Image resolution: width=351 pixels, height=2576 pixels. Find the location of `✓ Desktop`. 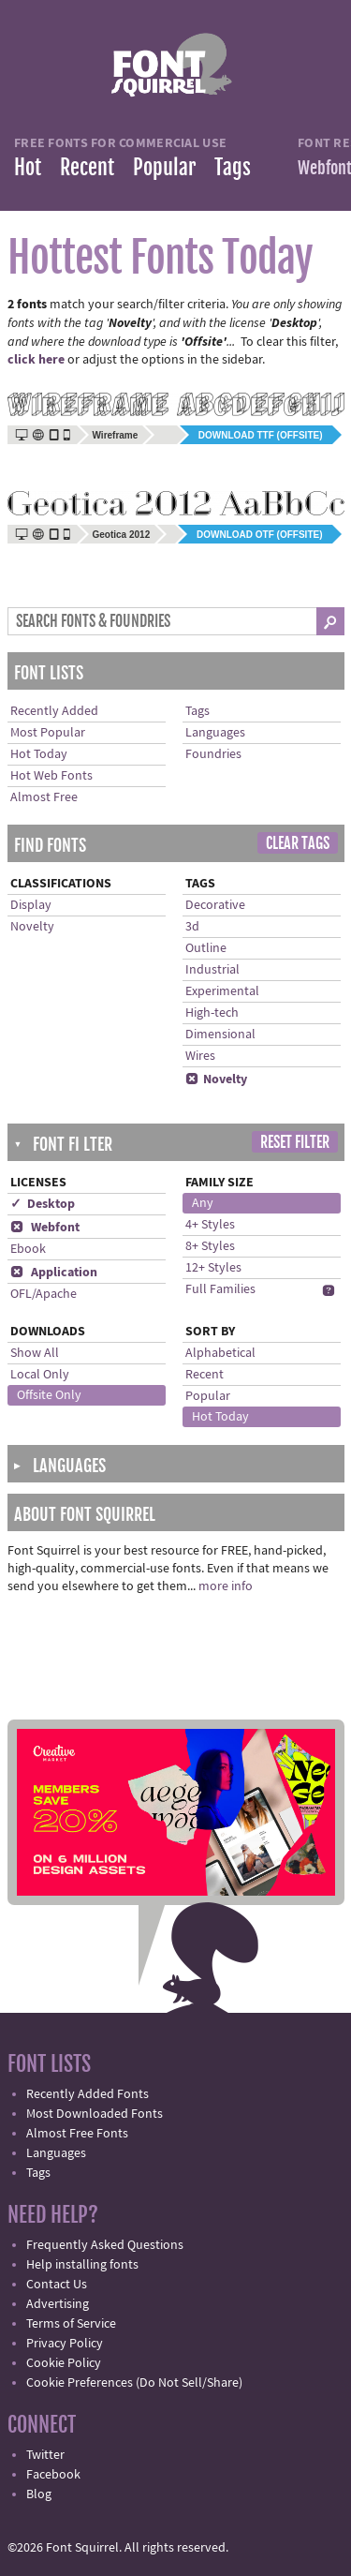

✓ Desktop is located at coordinates (42, 1204).